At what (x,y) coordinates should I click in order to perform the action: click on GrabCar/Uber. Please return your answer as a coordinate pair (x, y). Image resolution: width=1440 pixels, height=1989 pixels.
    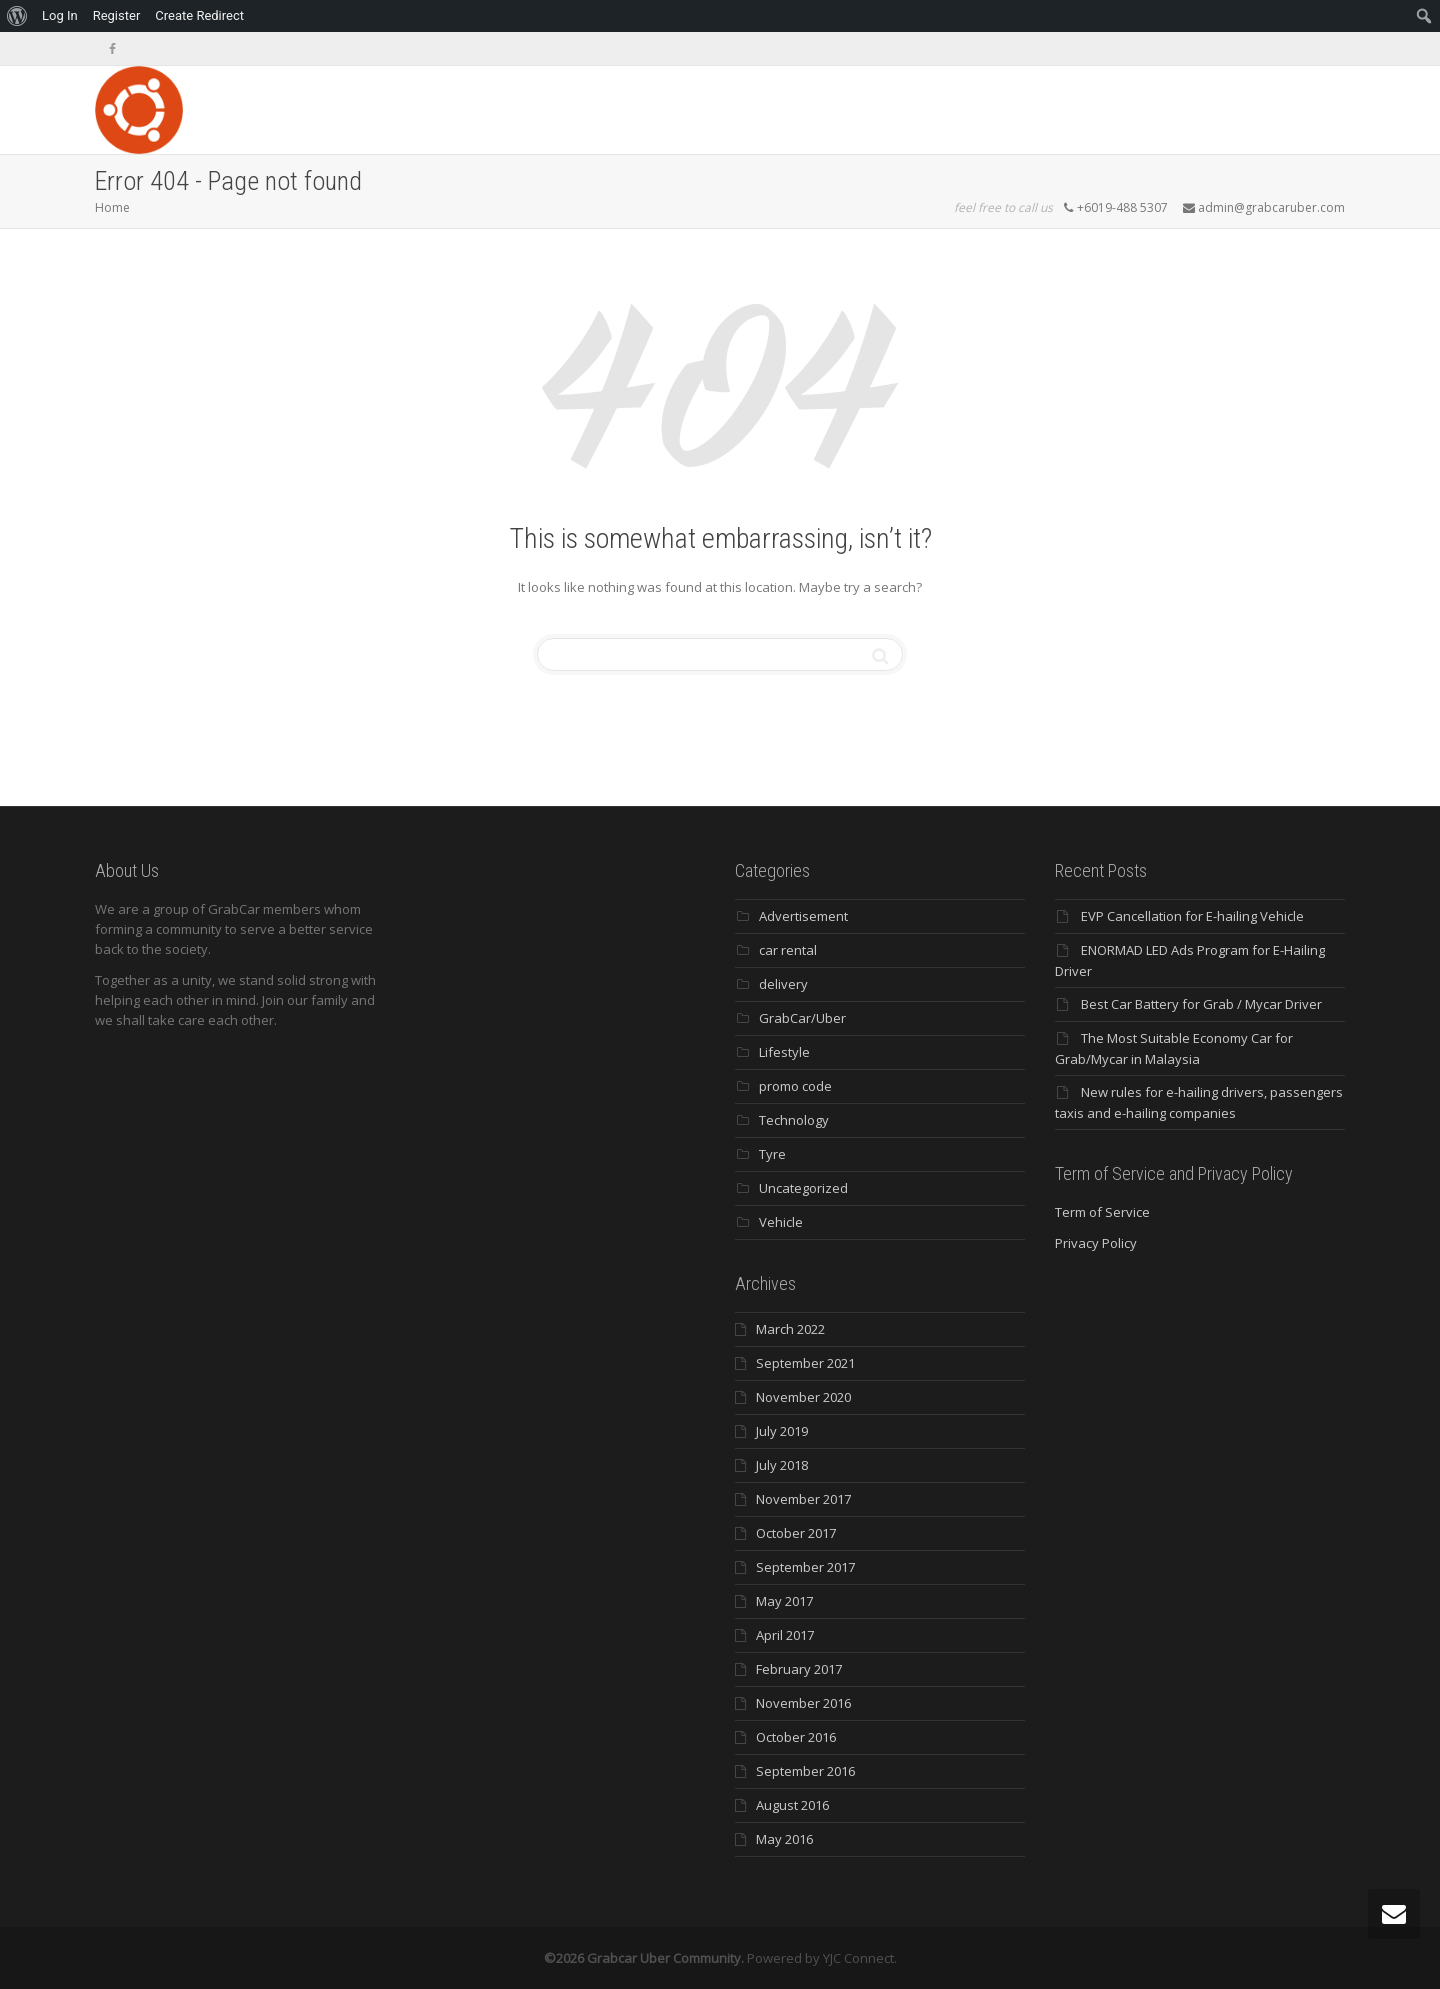
    Looking at the image, I should click on (802, 1018).